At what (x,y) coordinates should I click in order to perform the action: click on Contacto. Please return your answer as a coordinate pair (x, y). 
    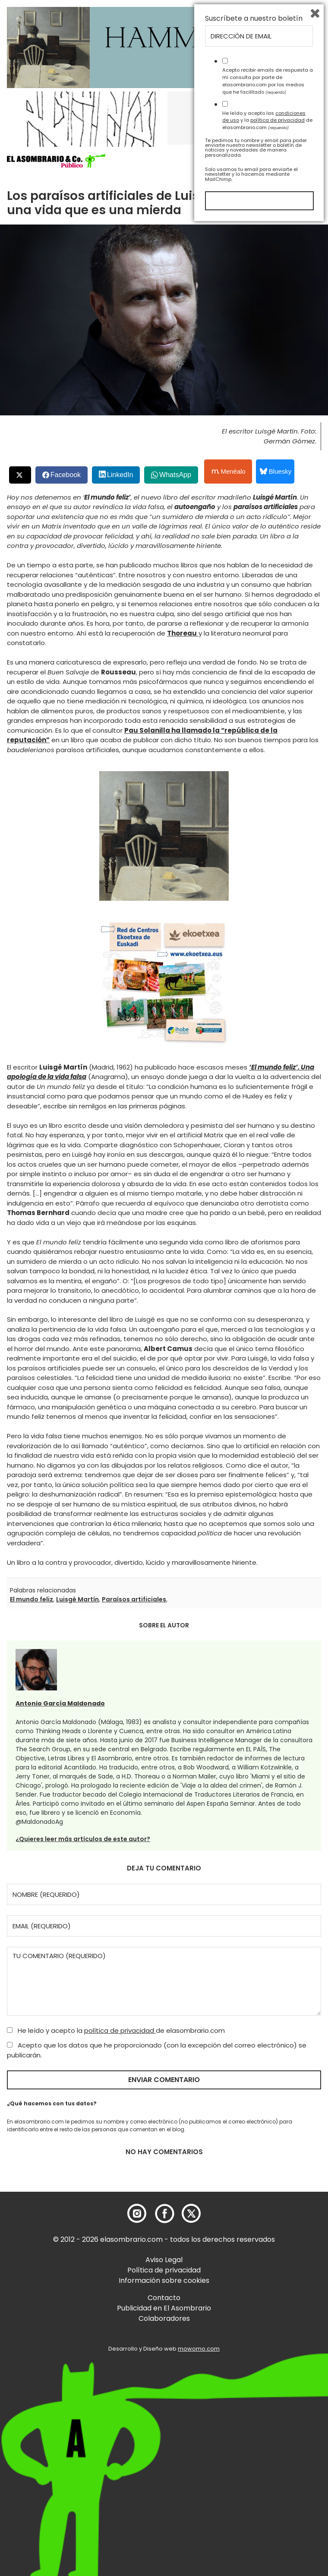
    Looking at the image, I should click on (164, 2298).